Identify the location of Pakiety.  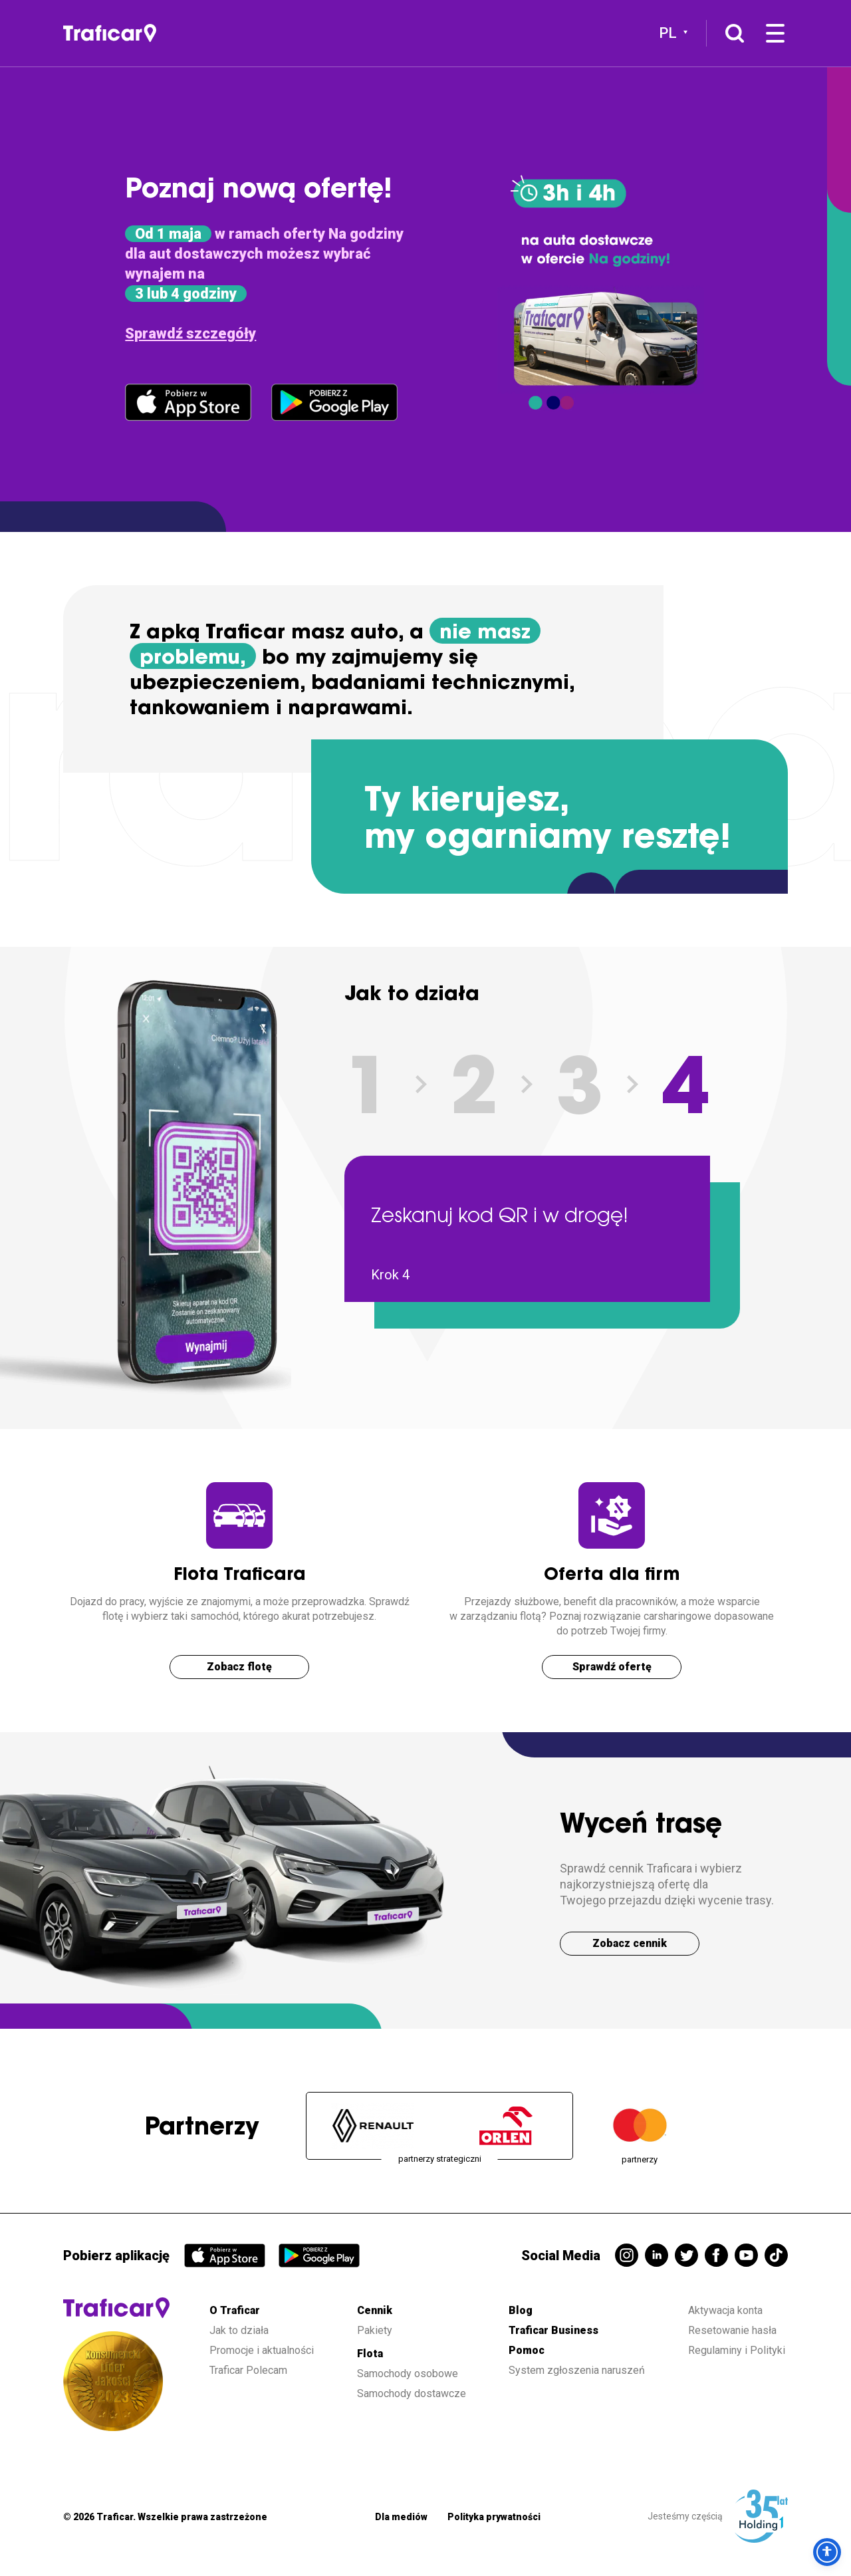
(374, 2330).